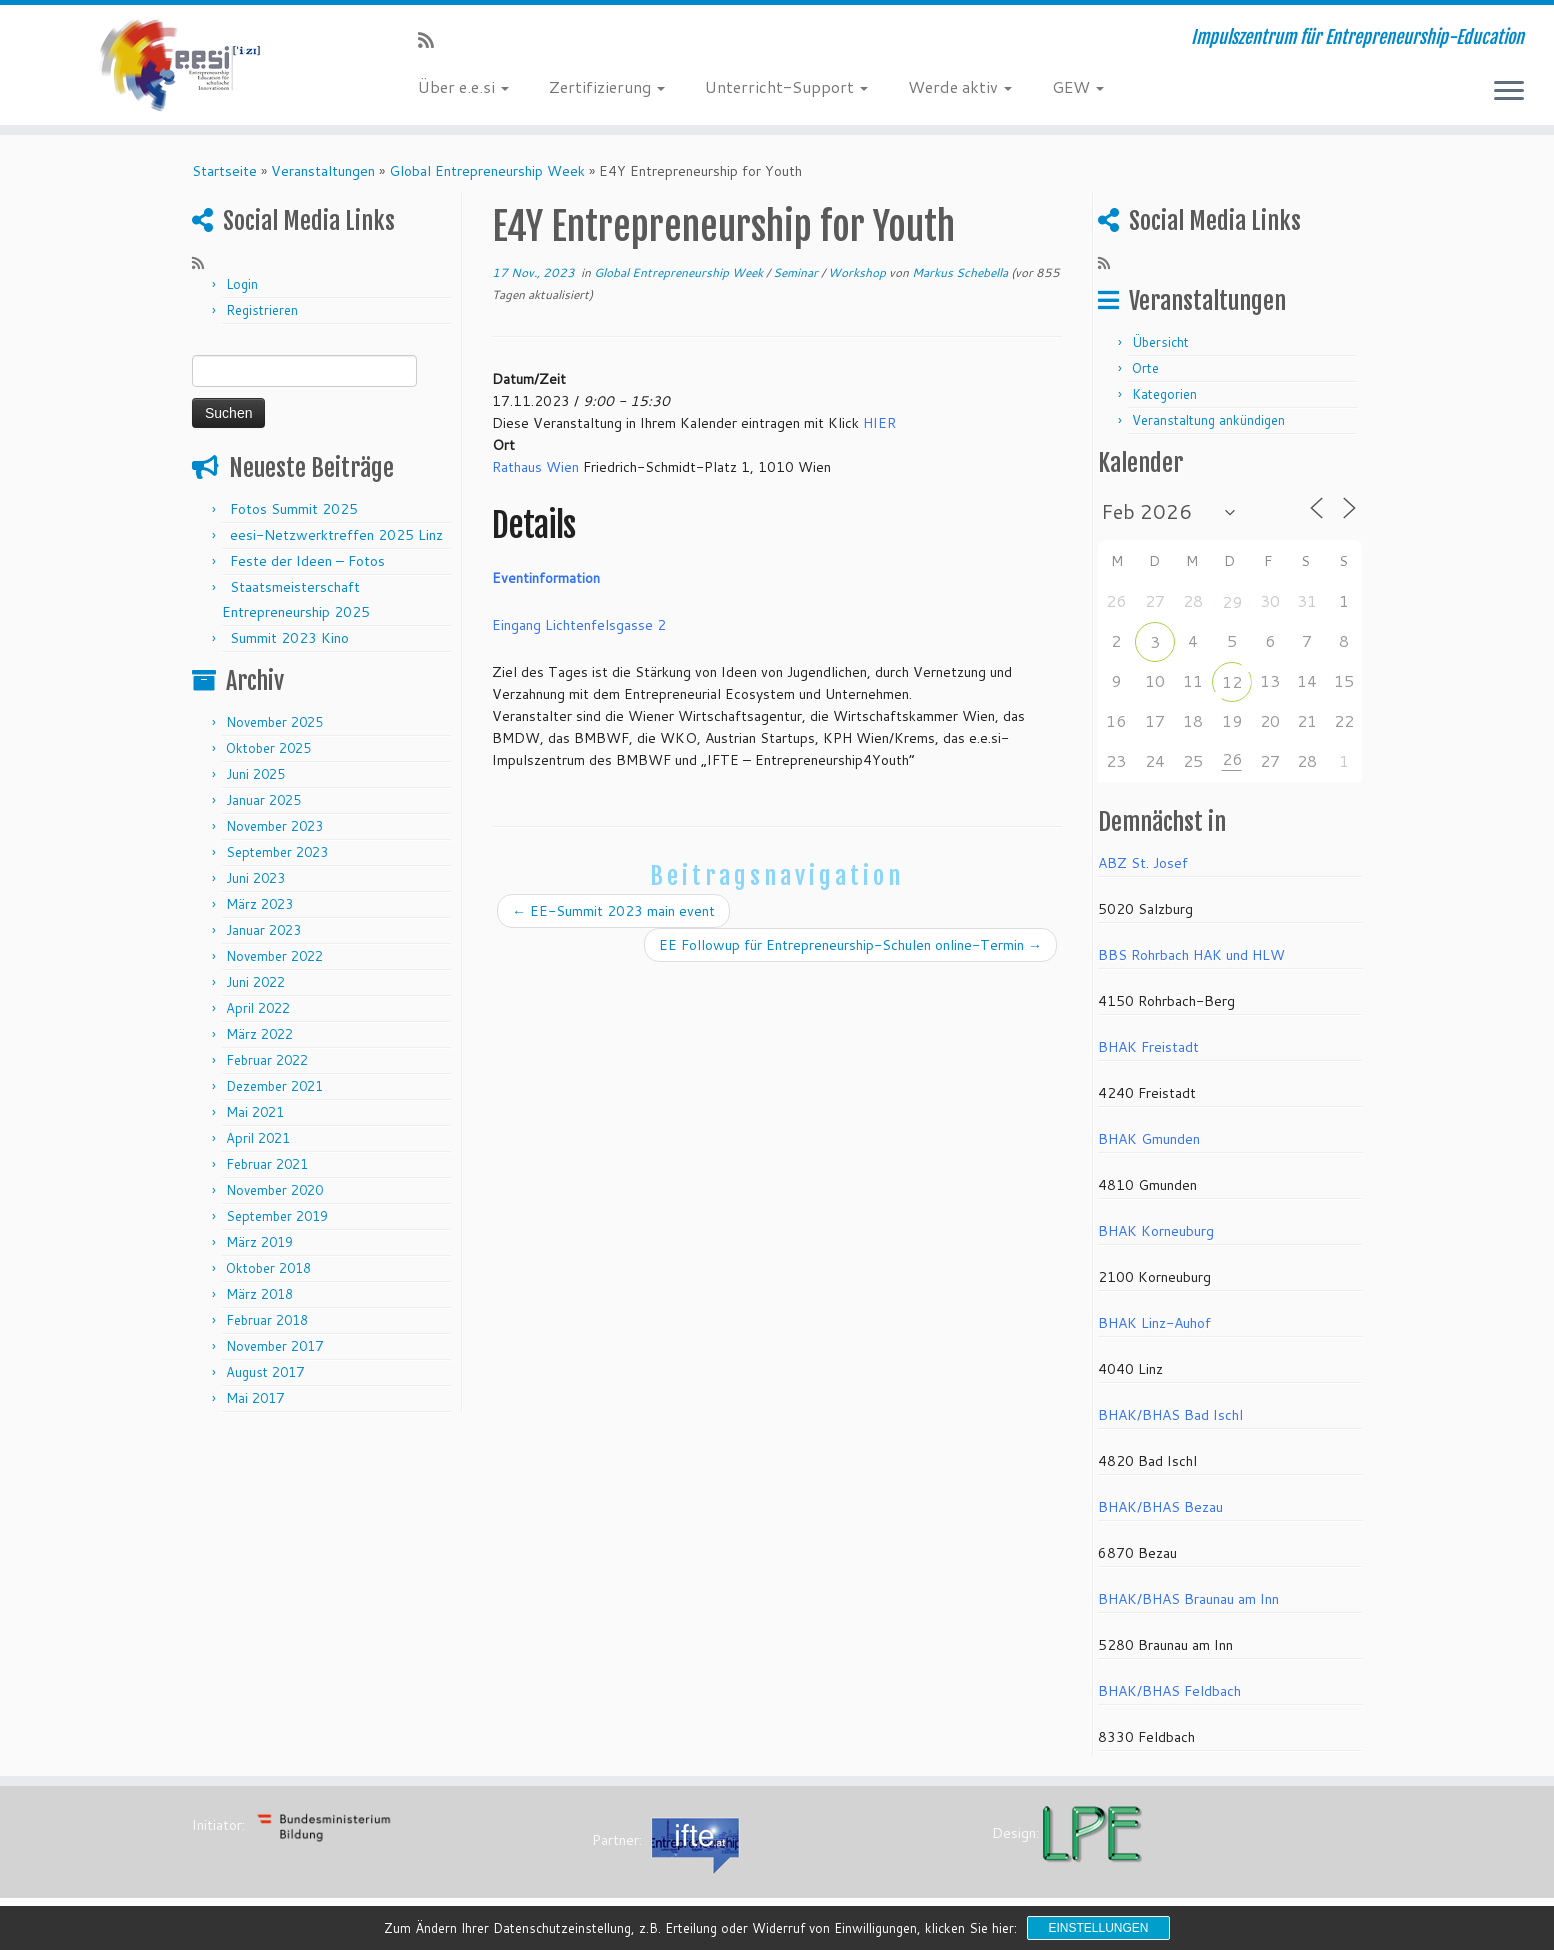  What do you see at coordinates (858, 272) in the screenshot?
I see `Workshop` at bounding box center [858, 272].